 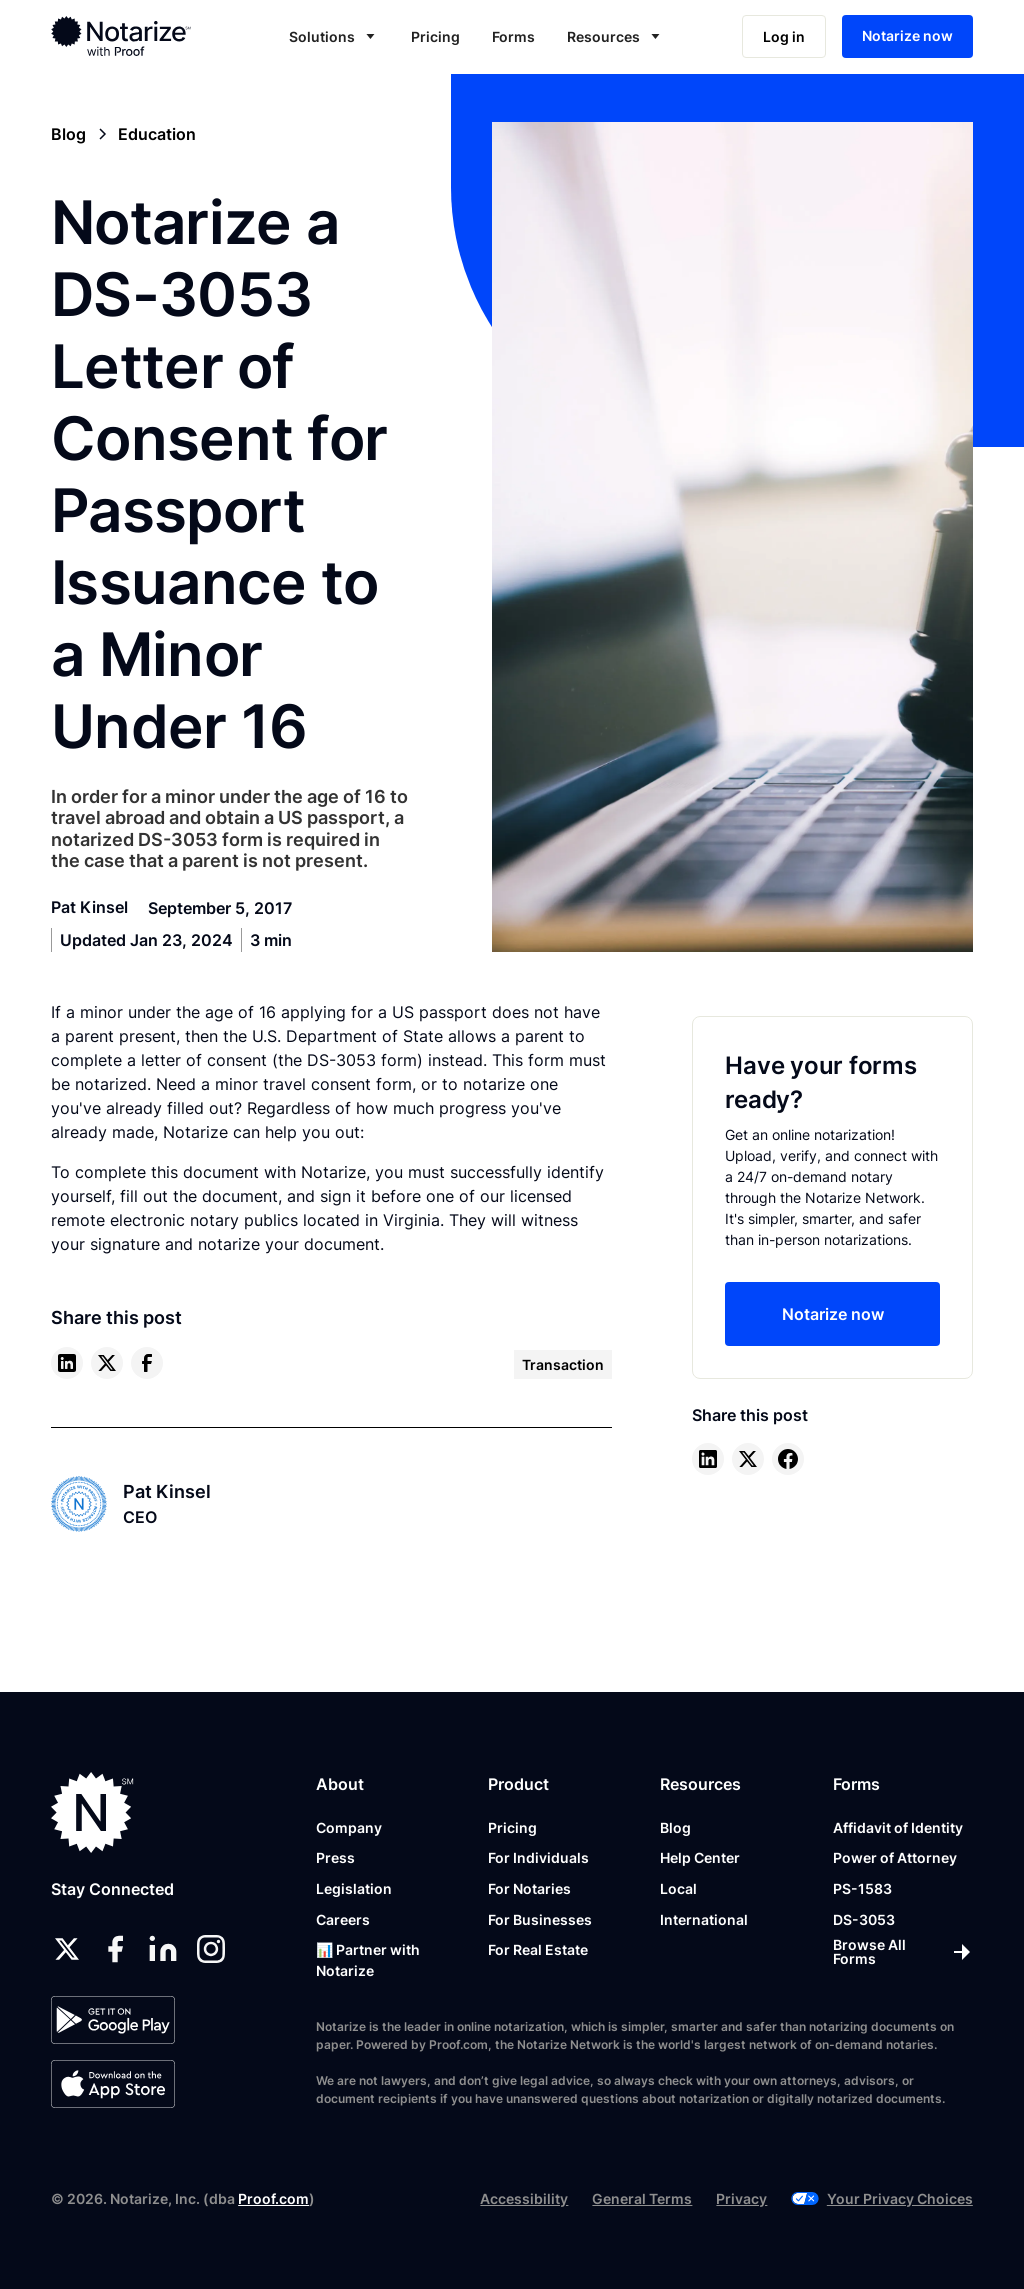 I want to click on Accessibility, so click(x=524, y=2198).